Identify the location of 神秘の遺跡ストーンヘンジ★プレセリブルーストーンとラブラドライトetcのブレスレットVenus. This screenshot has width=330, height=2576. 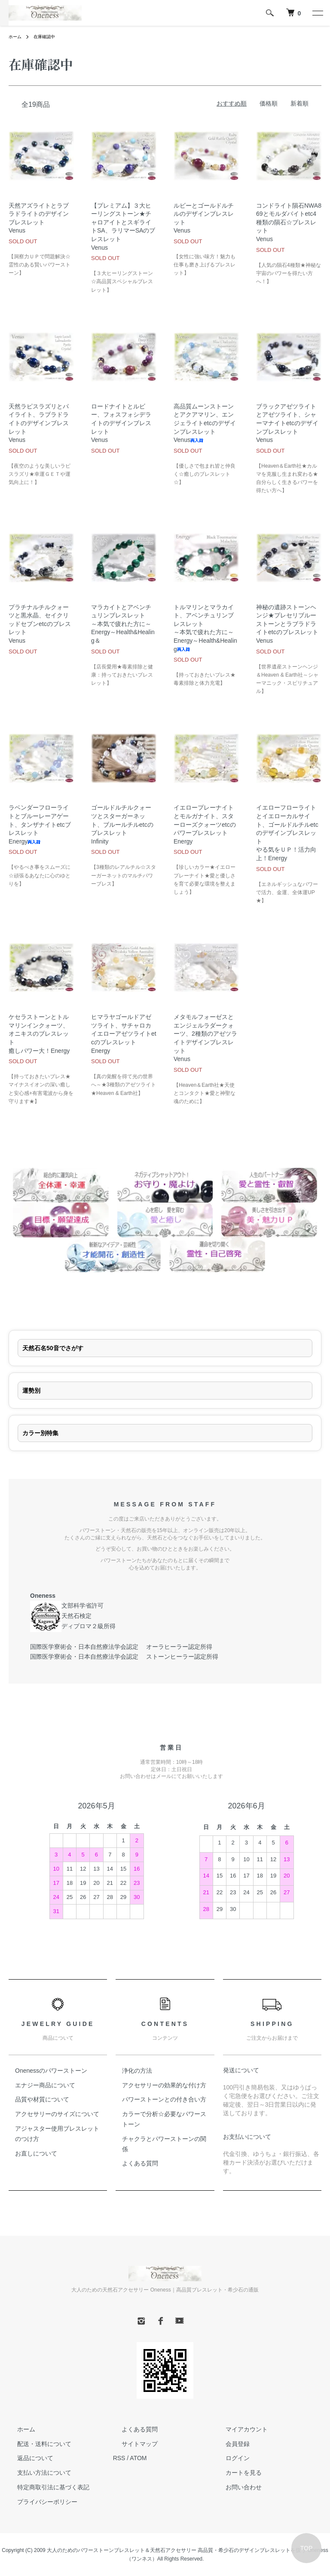
(287, 624).